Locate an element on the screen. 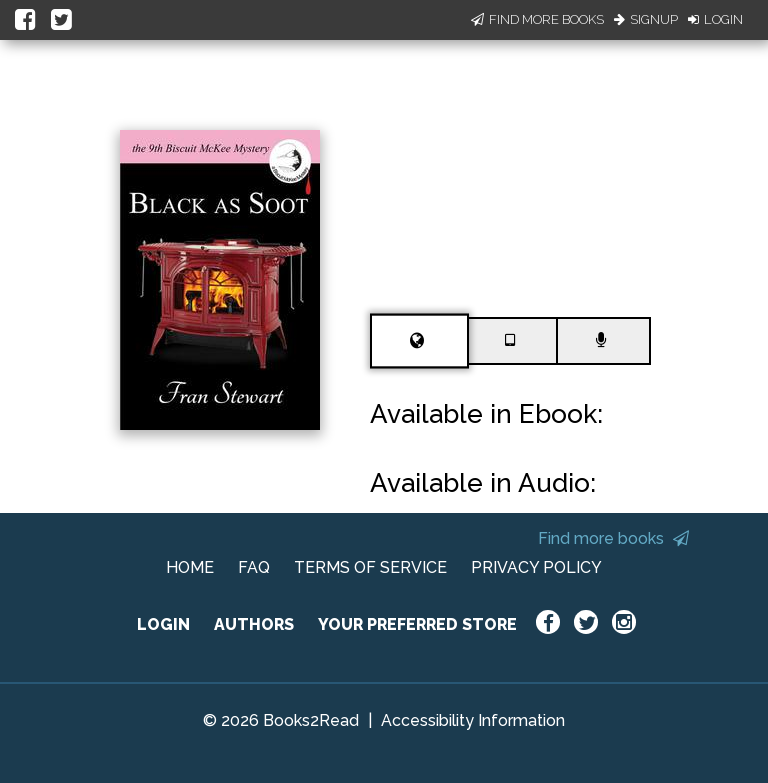 Image resolution: width=768 pixels, height=783 pixels. Signup is located at coordinates (646, 19).